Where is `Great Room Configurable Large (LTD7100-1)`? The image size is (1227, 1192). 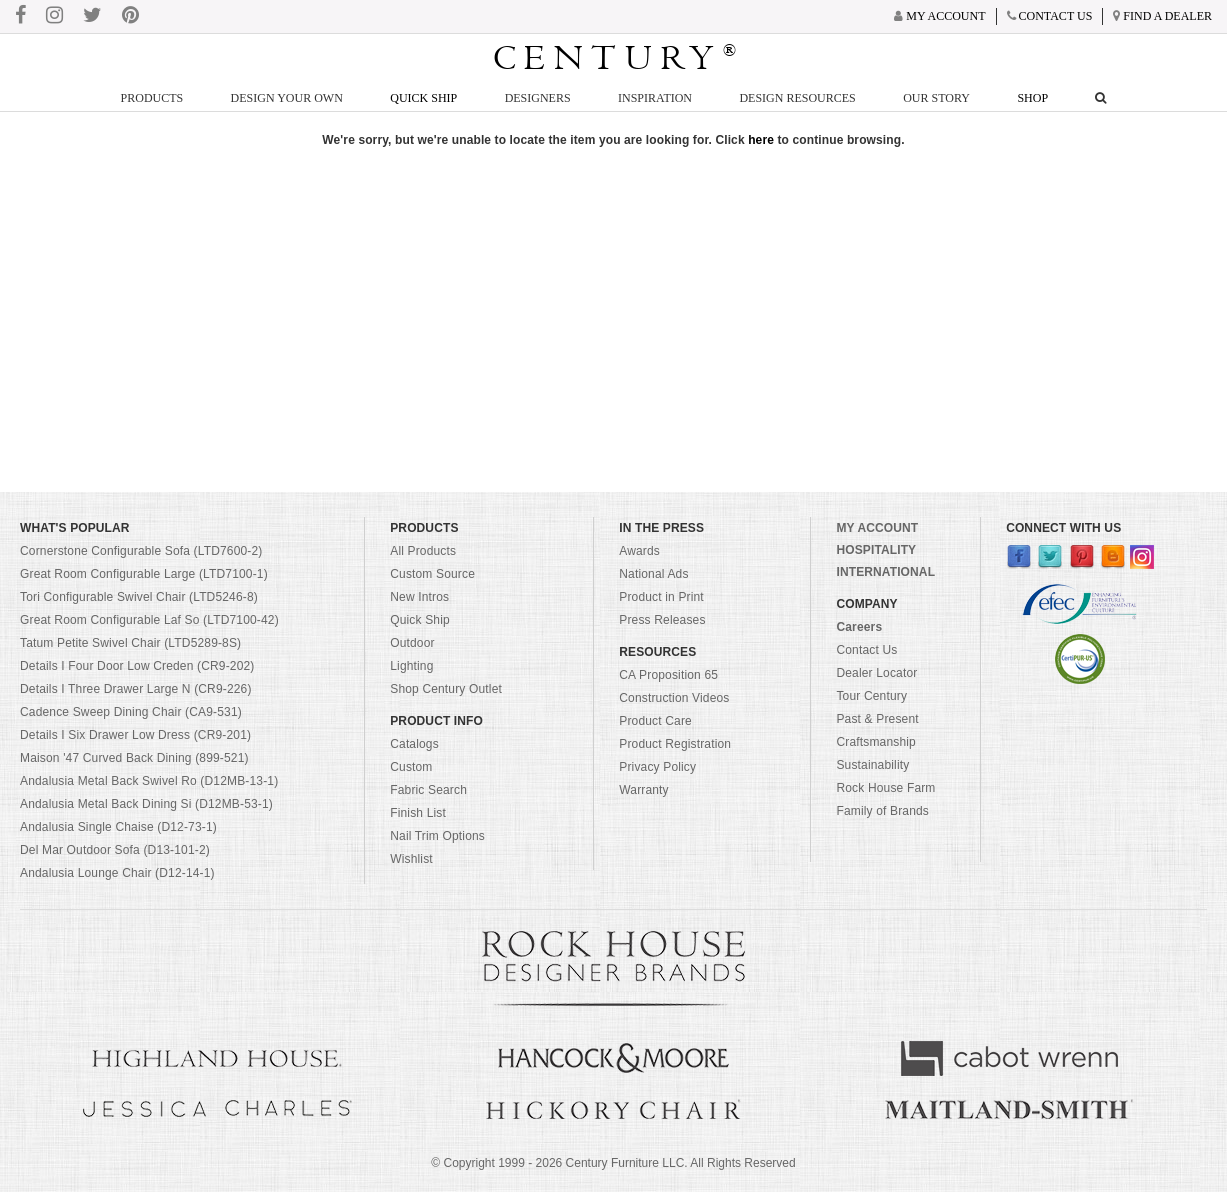 Great Room Configurable Large (LTD7100-1) is located at coordinates (144, 574).